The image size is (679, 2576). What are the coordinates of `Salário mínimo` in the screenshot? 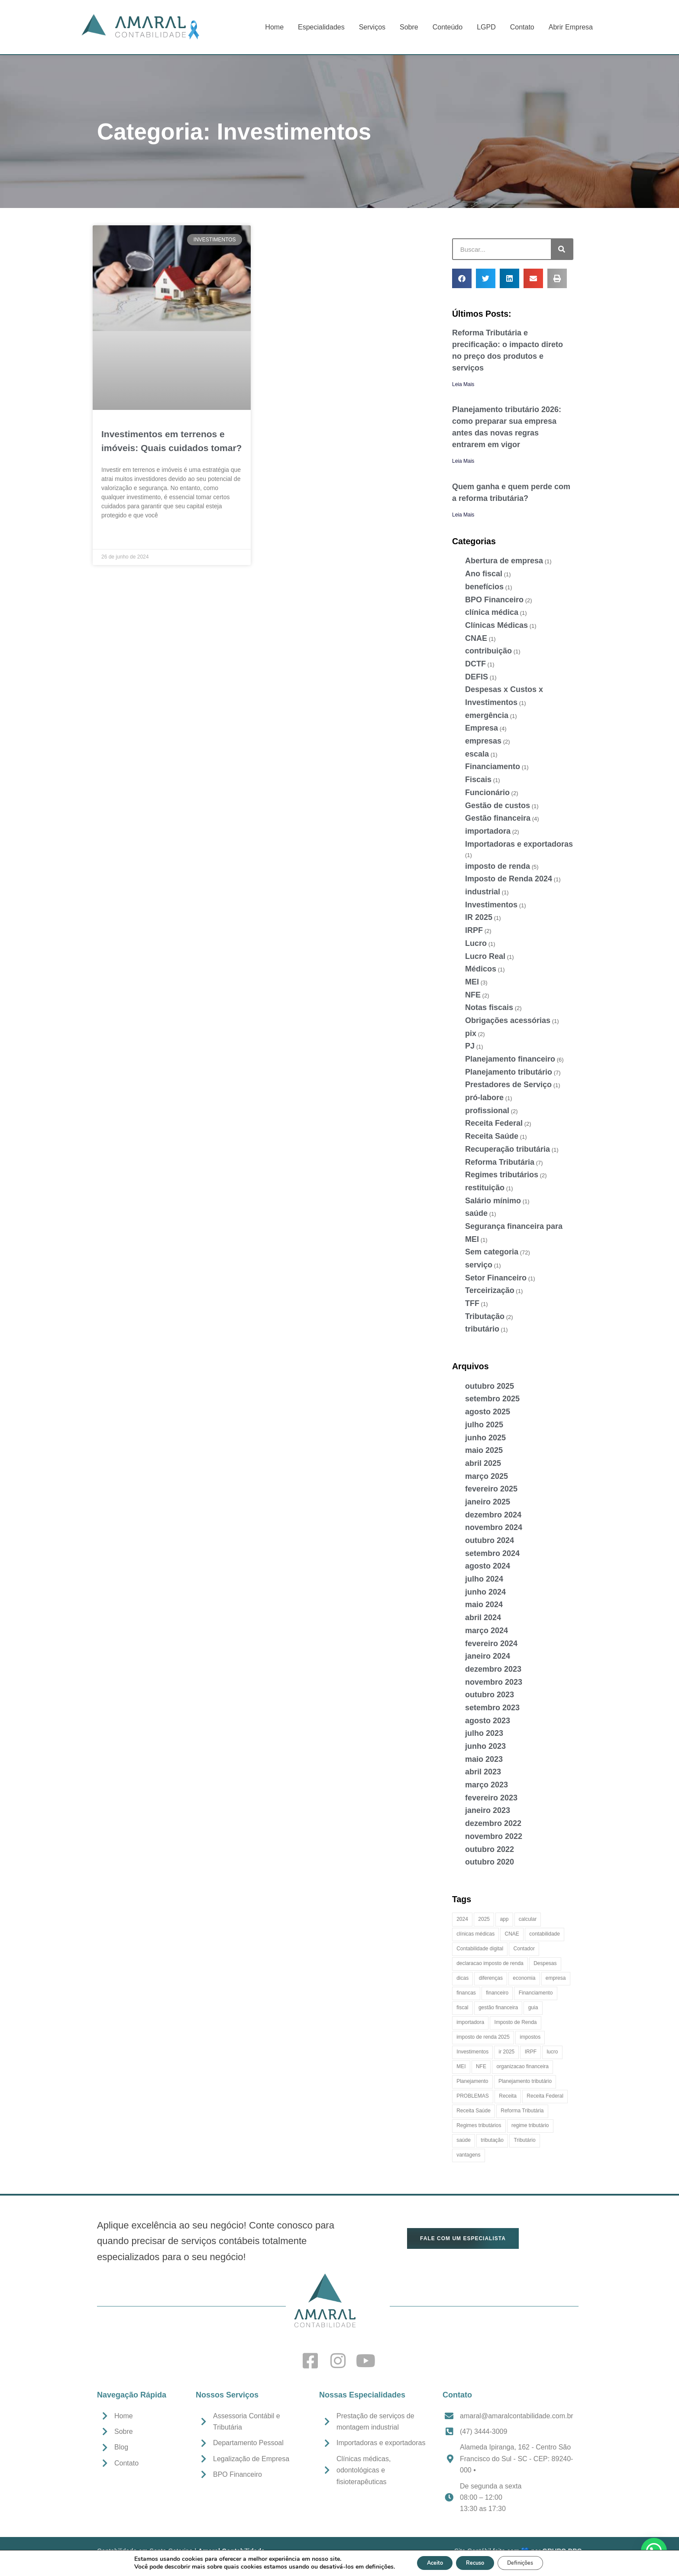 It's located at (493, 1200).